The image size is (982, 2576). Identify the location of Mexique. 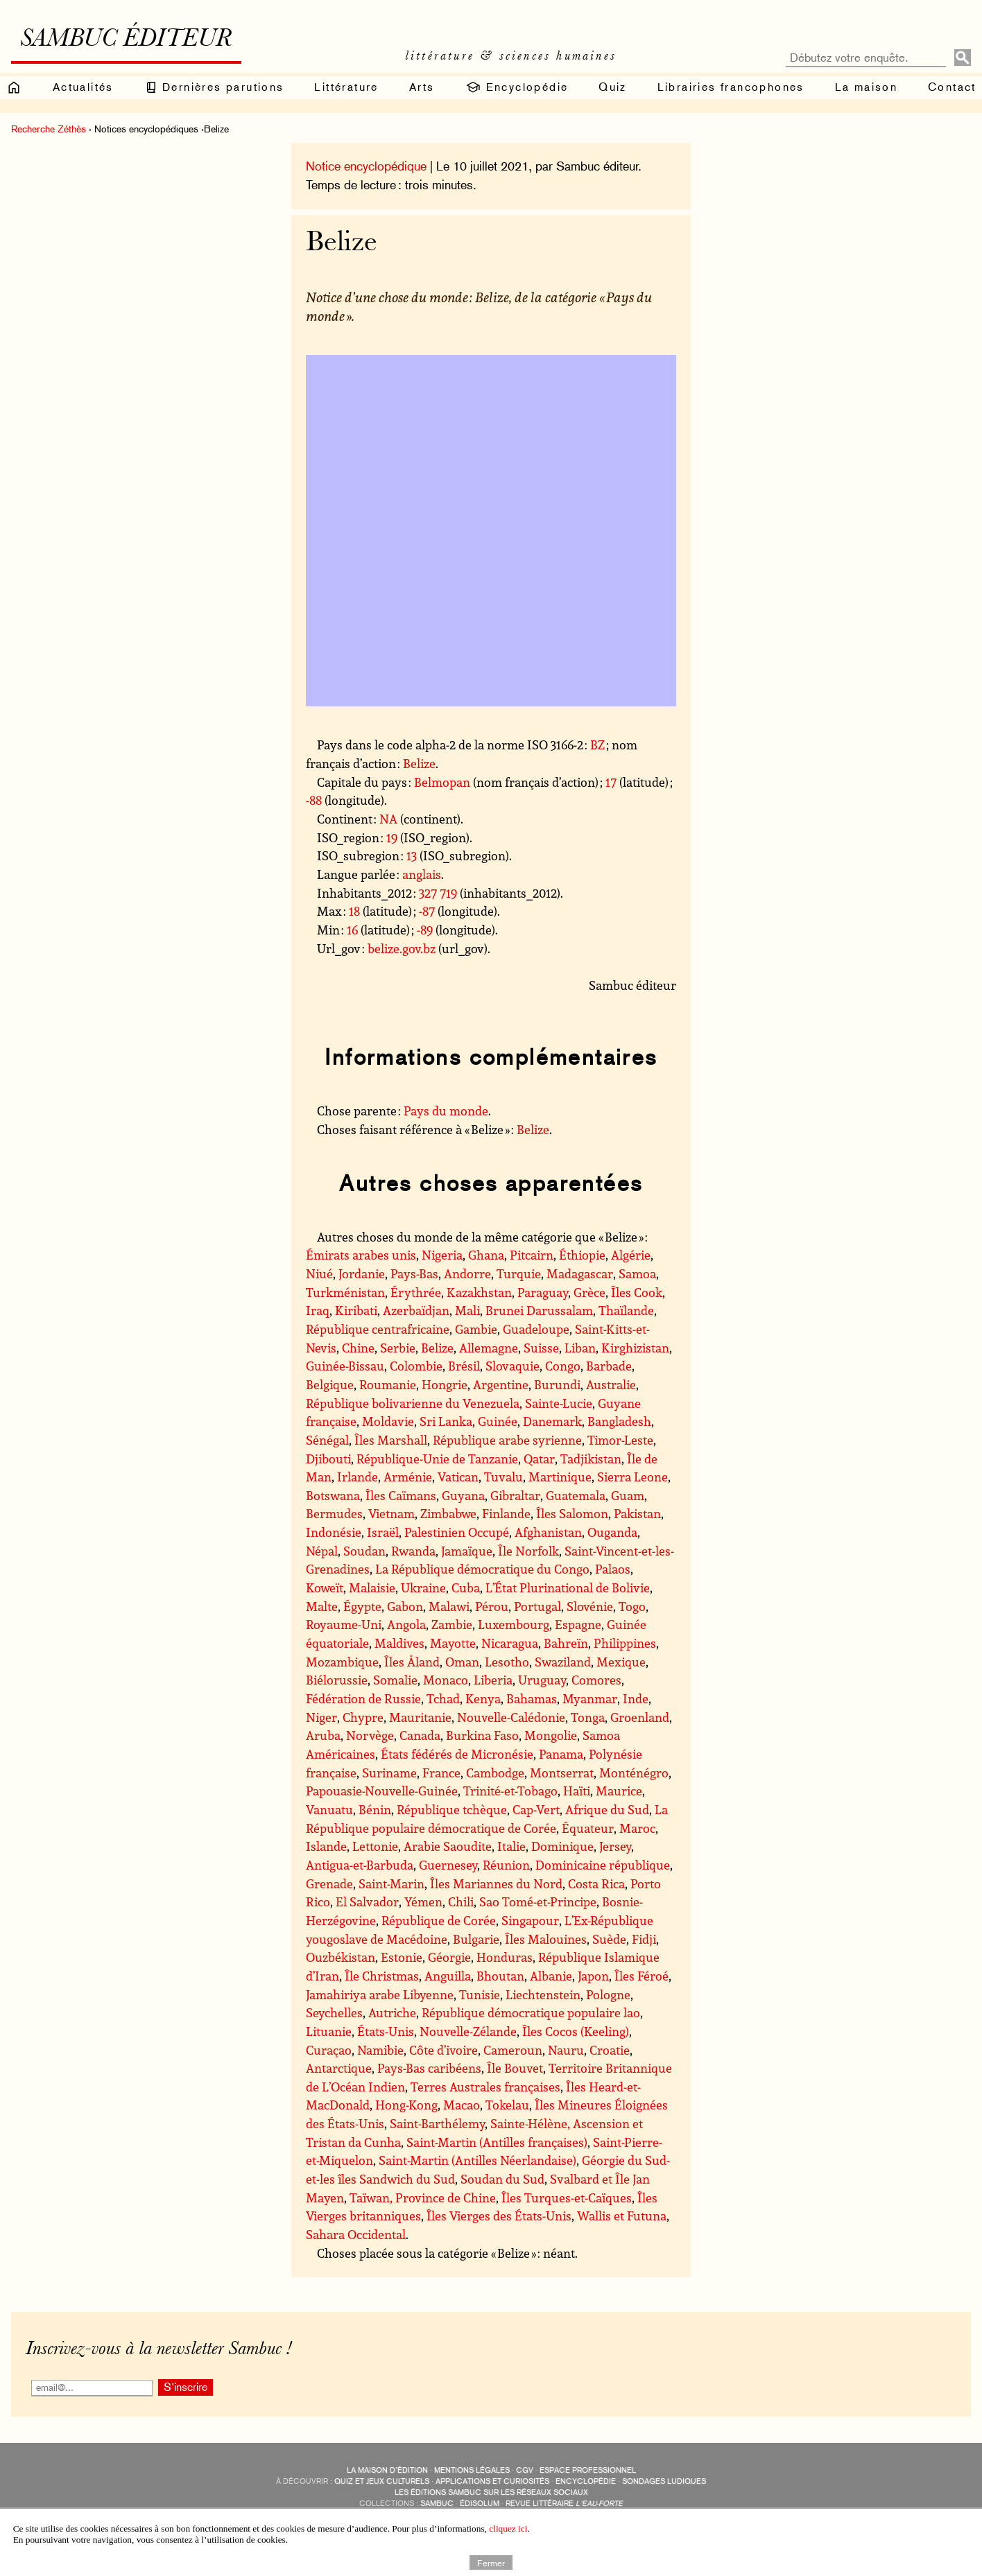
(621, 1661).